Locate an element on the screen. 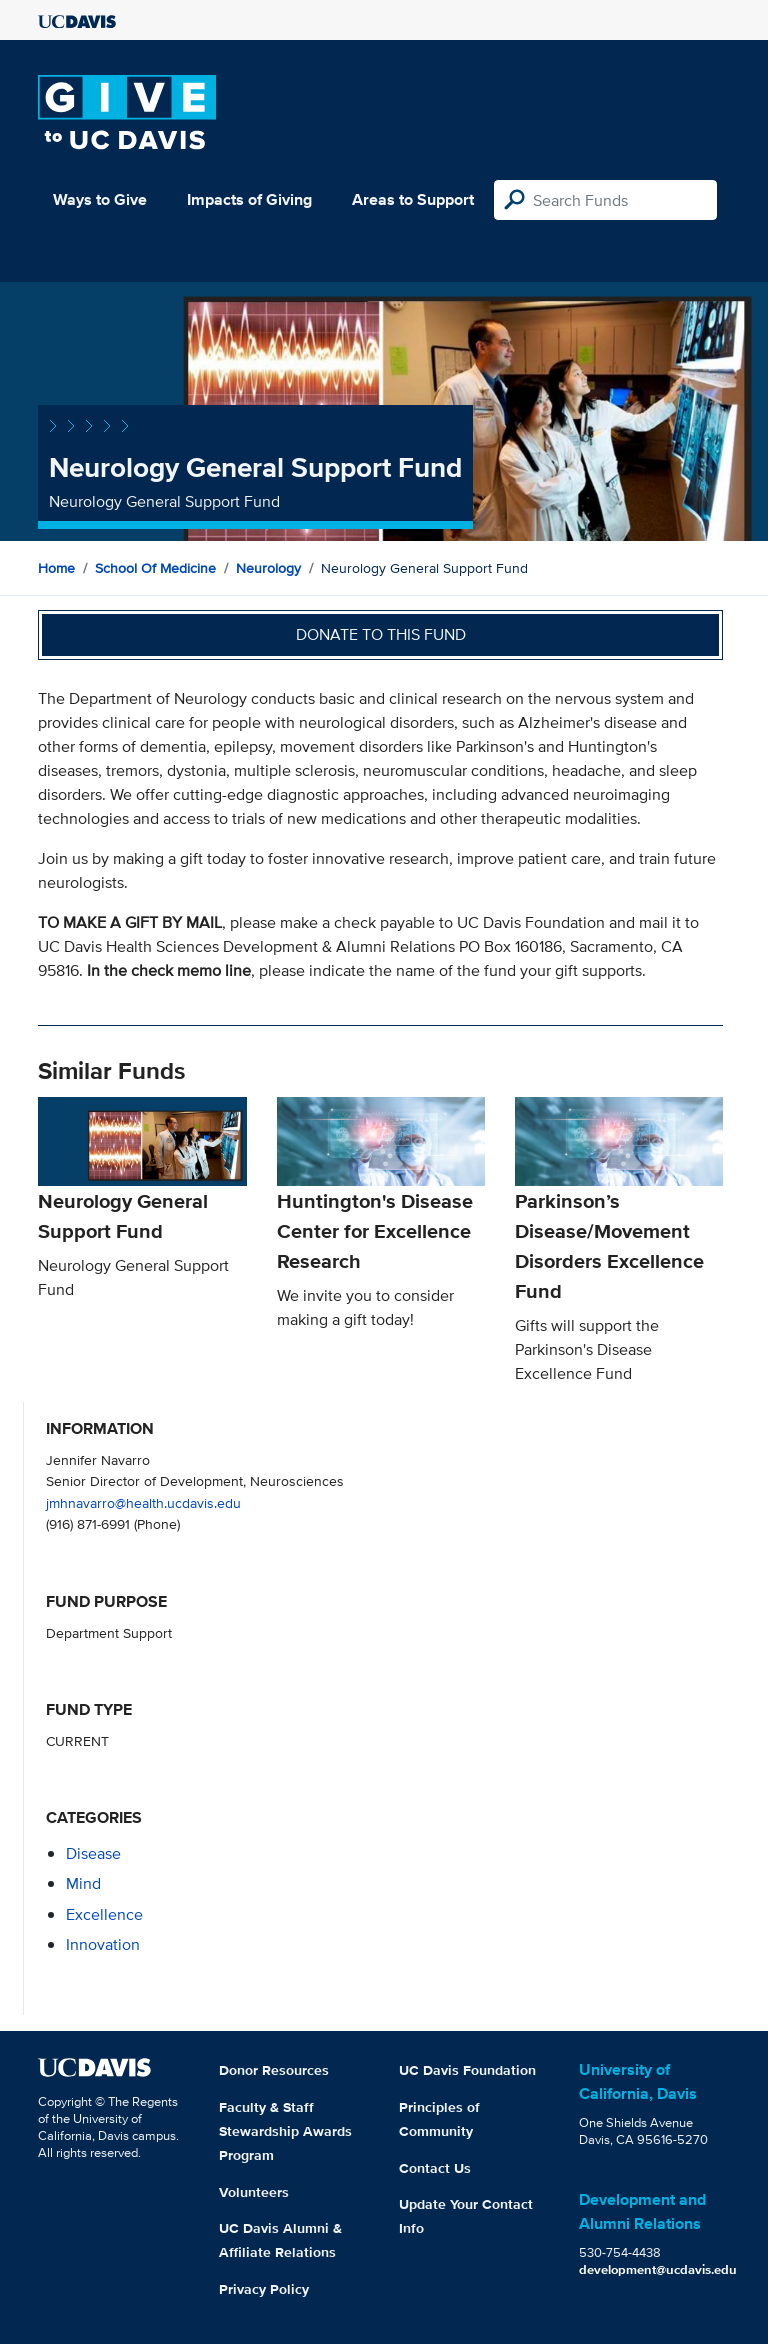 This screenshot has height=2344, width=768. disease is located at coordinates (93, 1853).